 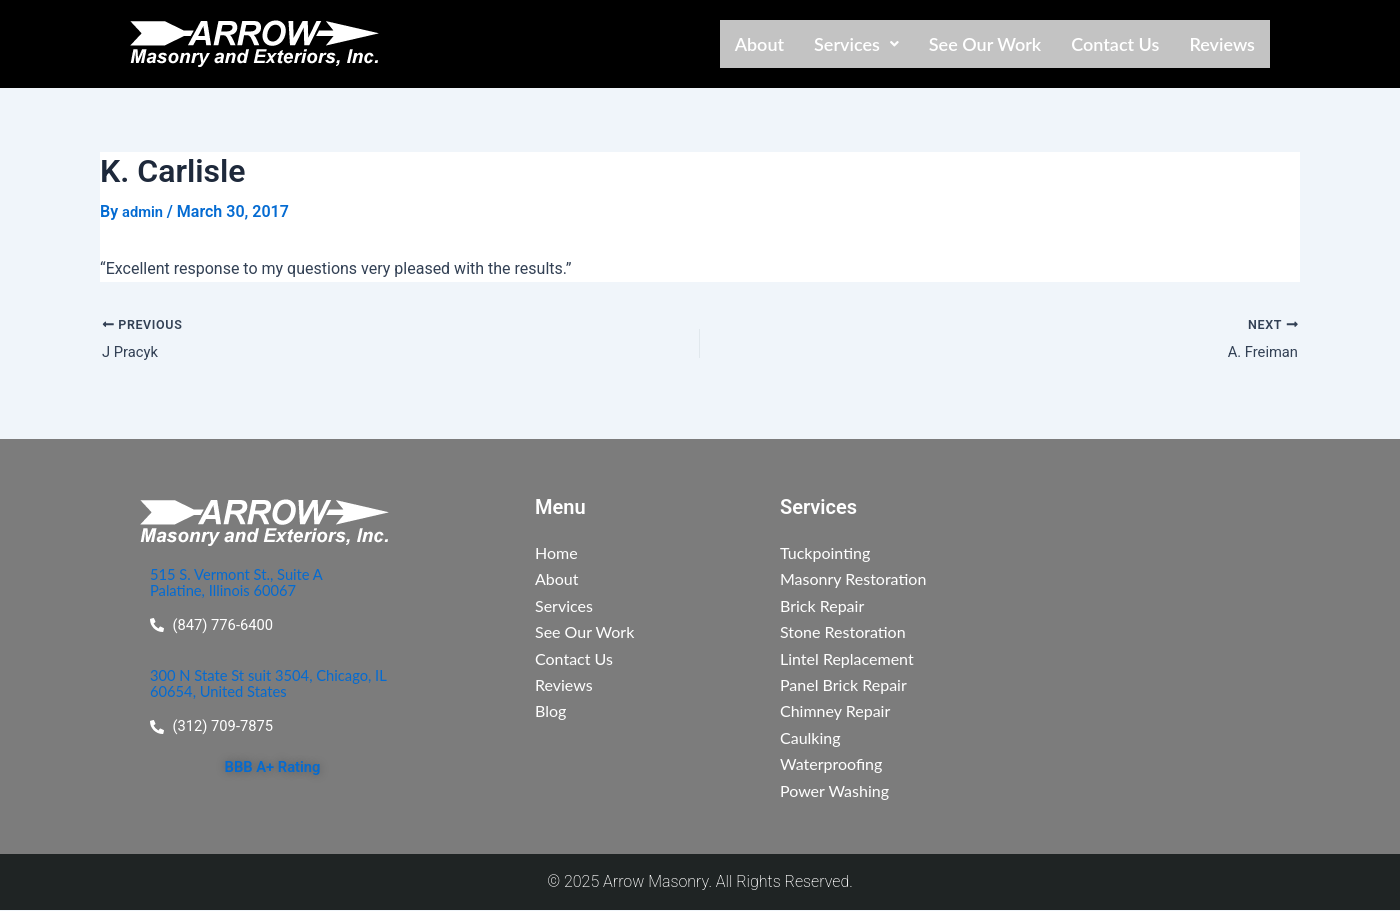 I want to click on [button], so click(x=856, y=44).